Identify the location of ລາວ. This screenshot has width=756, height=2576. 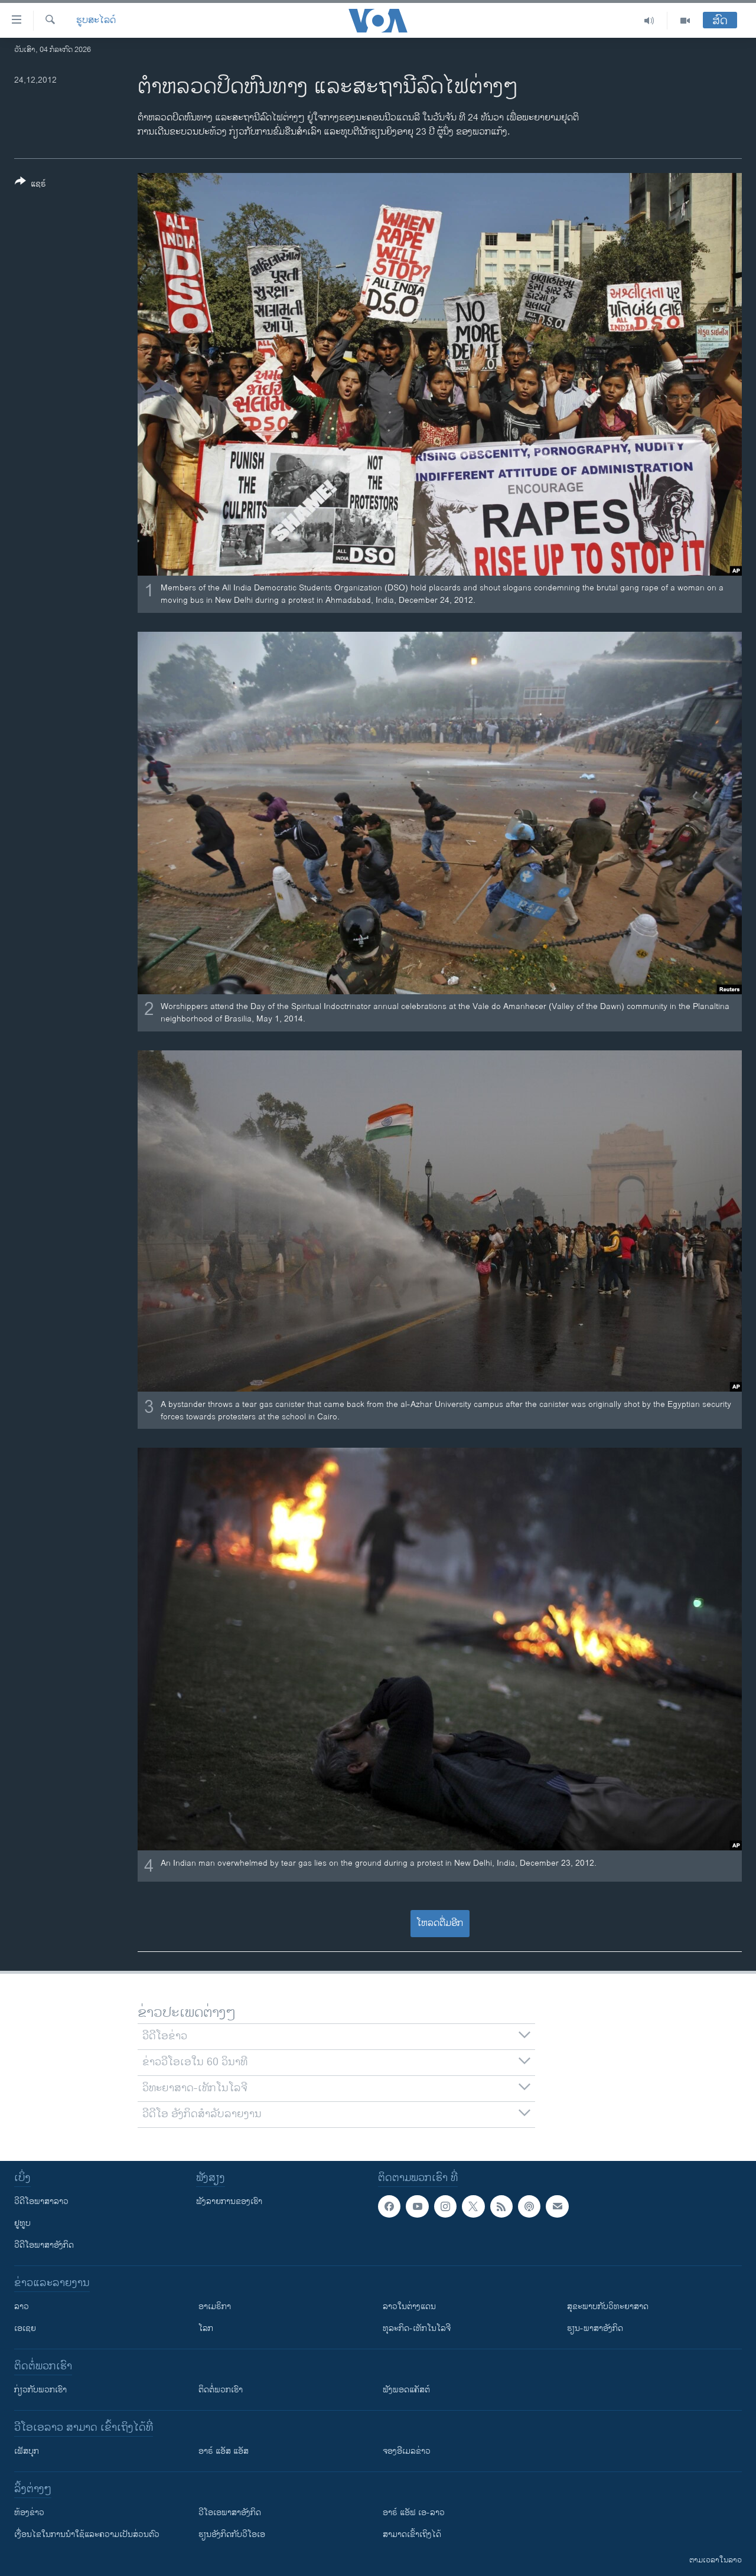
(21, 2306).